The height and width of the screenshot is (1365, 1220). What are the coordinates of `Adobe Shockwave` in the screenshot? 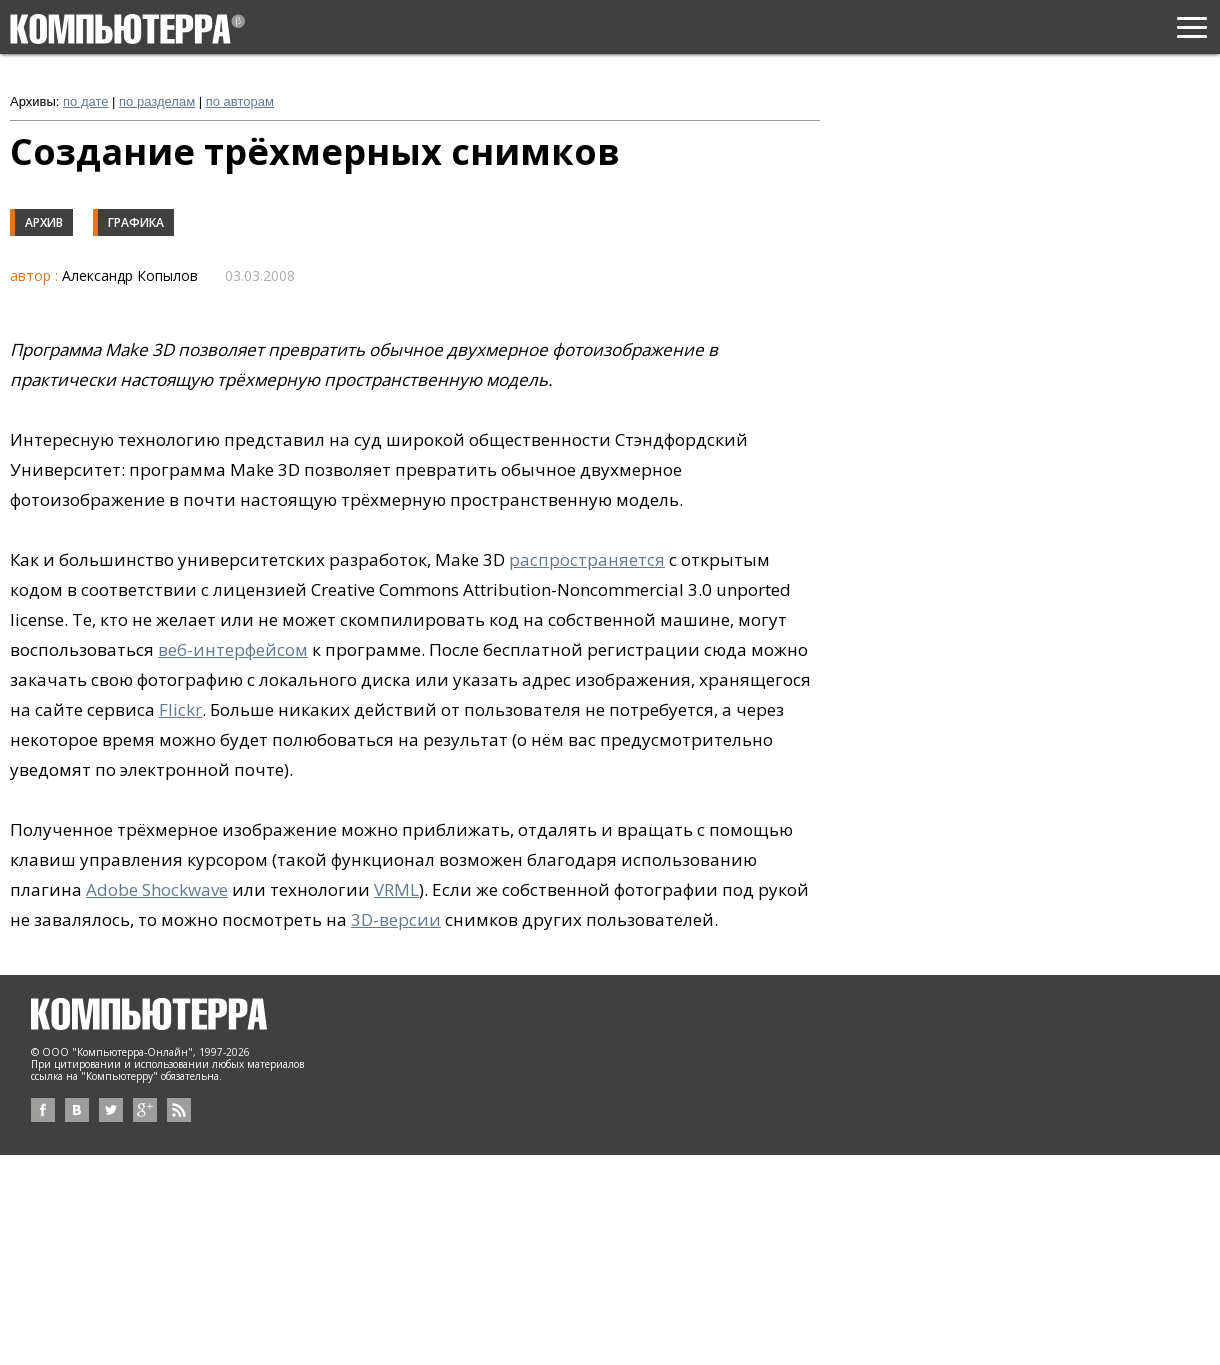 It's located at (157, 889).